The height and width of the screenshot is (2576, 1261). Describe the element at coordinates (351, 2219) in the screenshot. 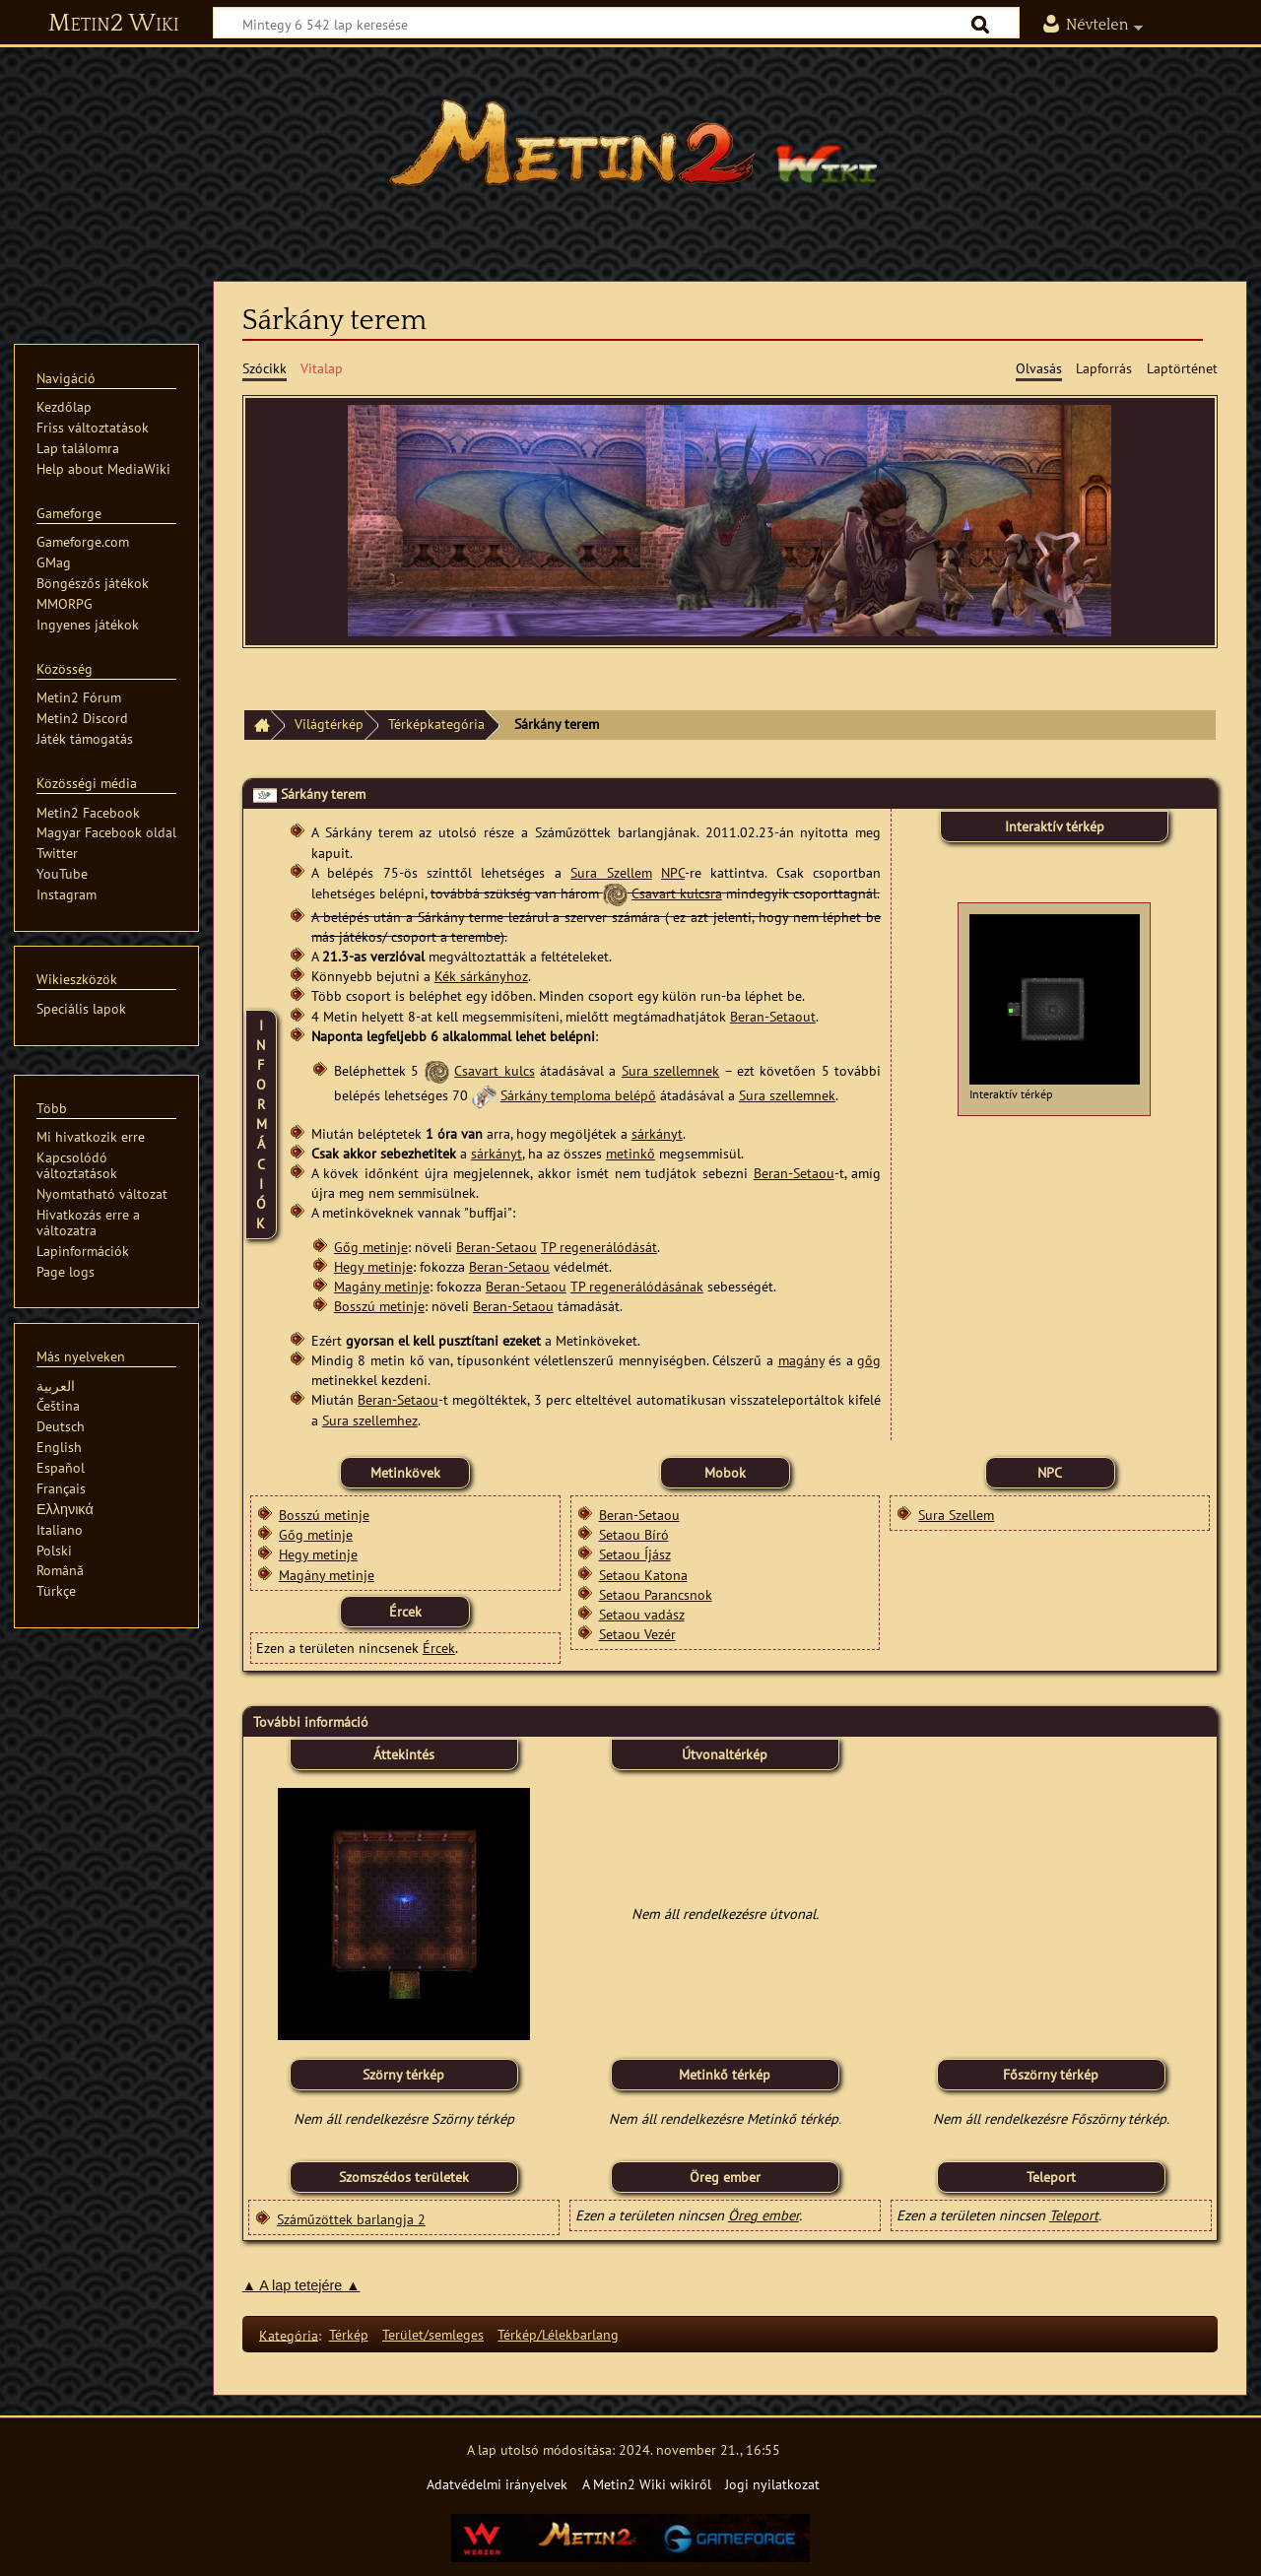

I see `Száműzöttek barlangja 2` at that location.